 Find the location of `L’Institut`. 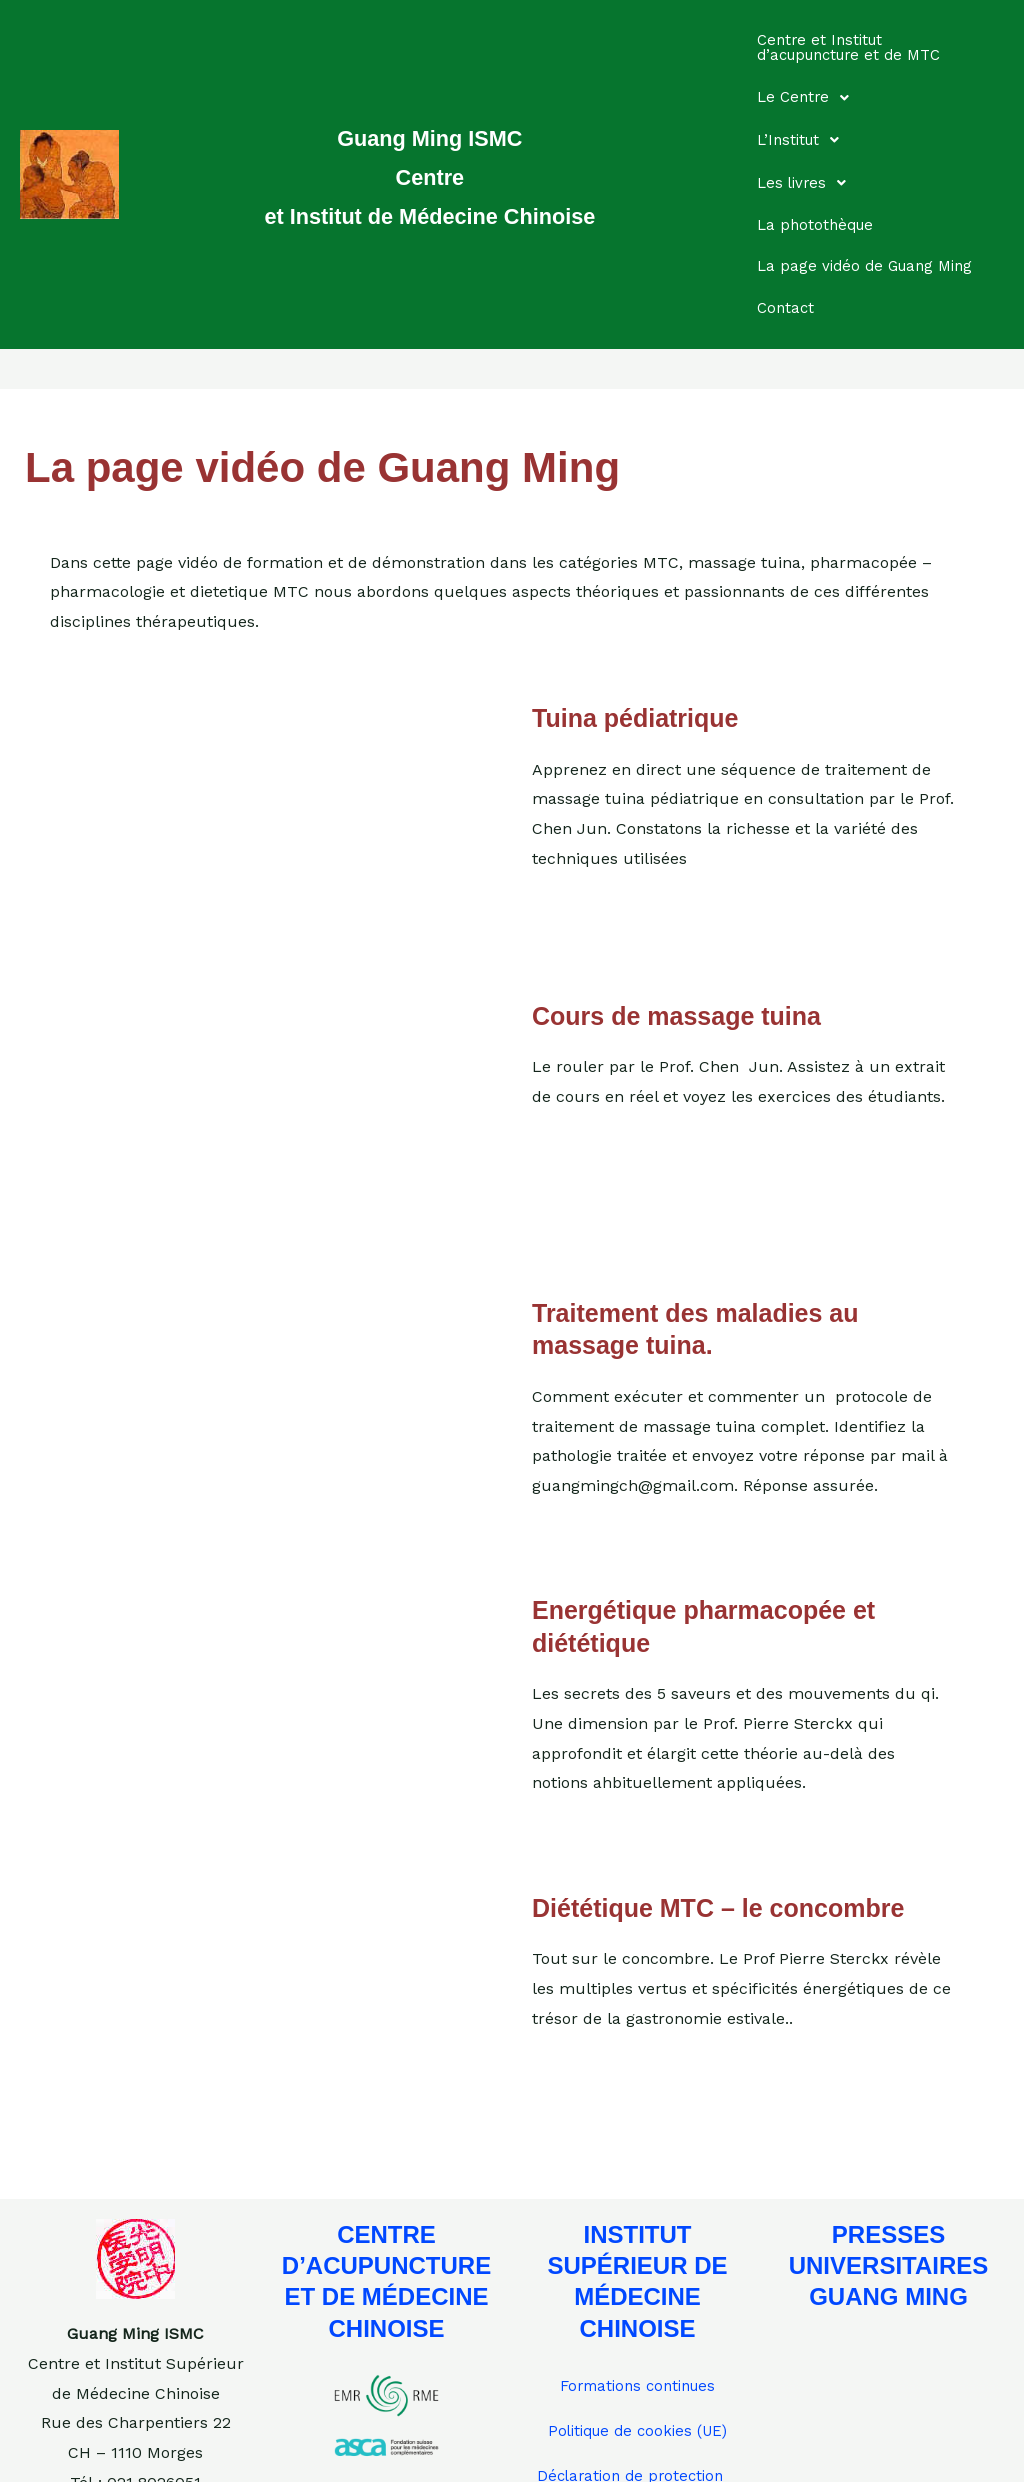

L’Institut is located at coordinates (810, 101).